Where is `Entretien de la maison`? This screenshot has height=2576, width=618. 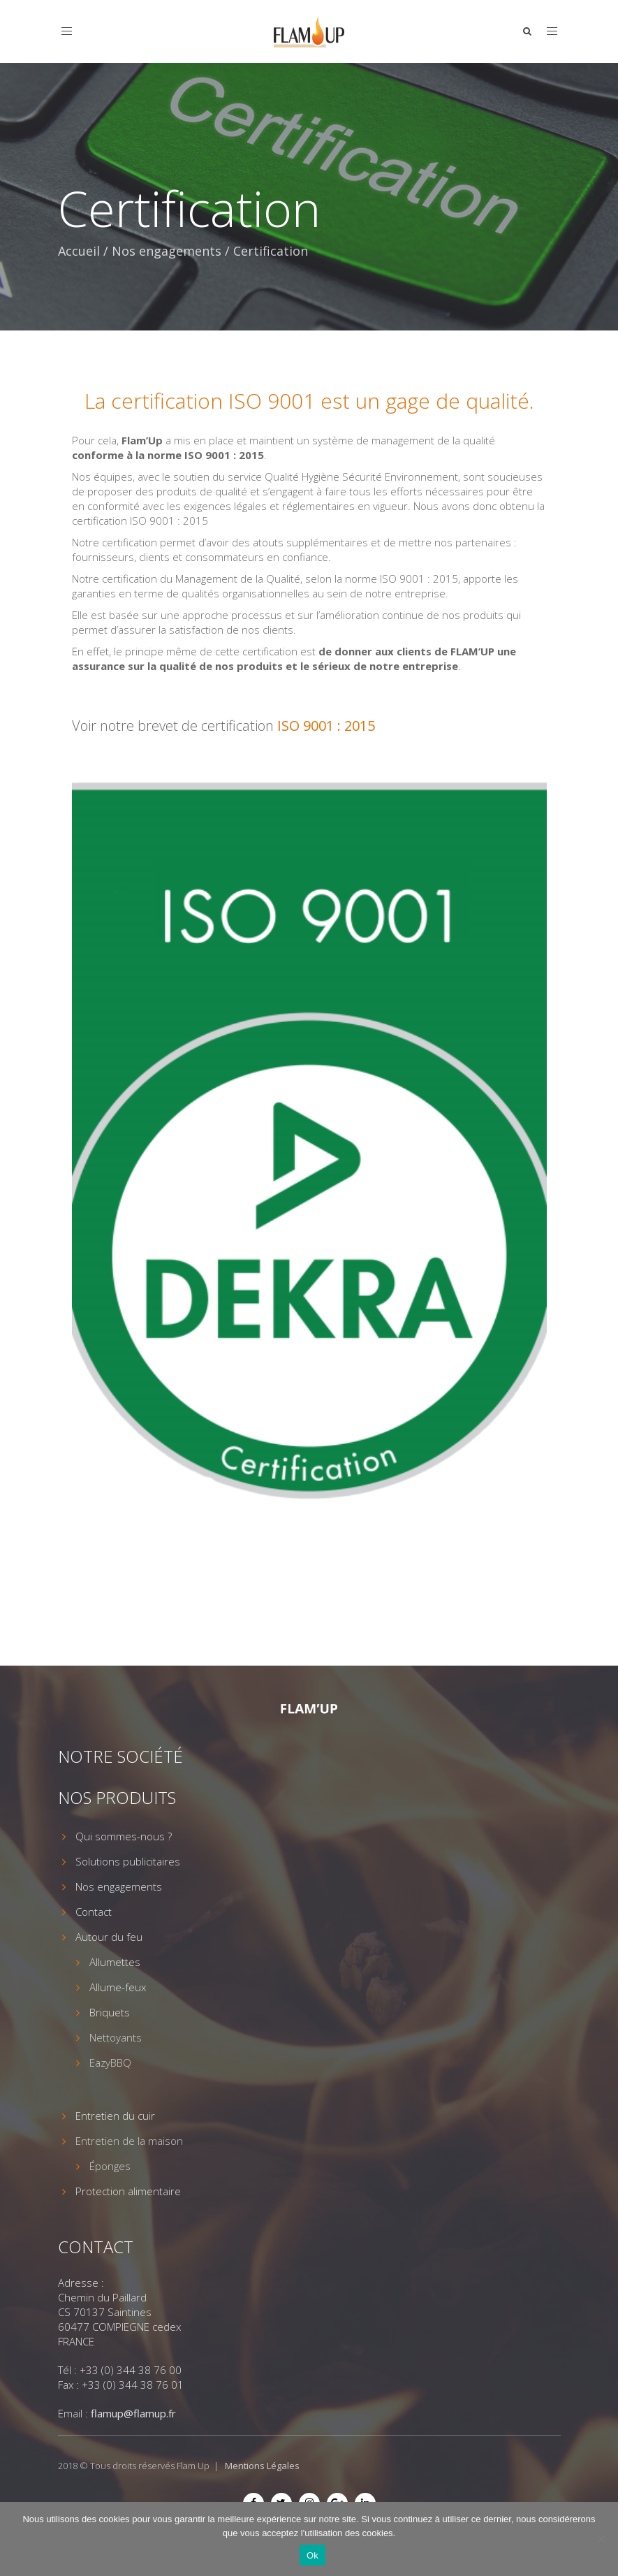
Entretien de la maison is located at coordinates (129, 2141).